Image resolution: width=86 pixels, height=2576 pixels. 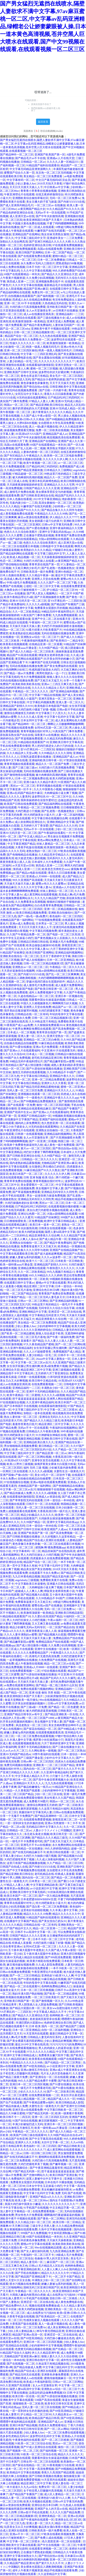 I want to click on 在线观看福利激情影院, so click(x=40, y=364).